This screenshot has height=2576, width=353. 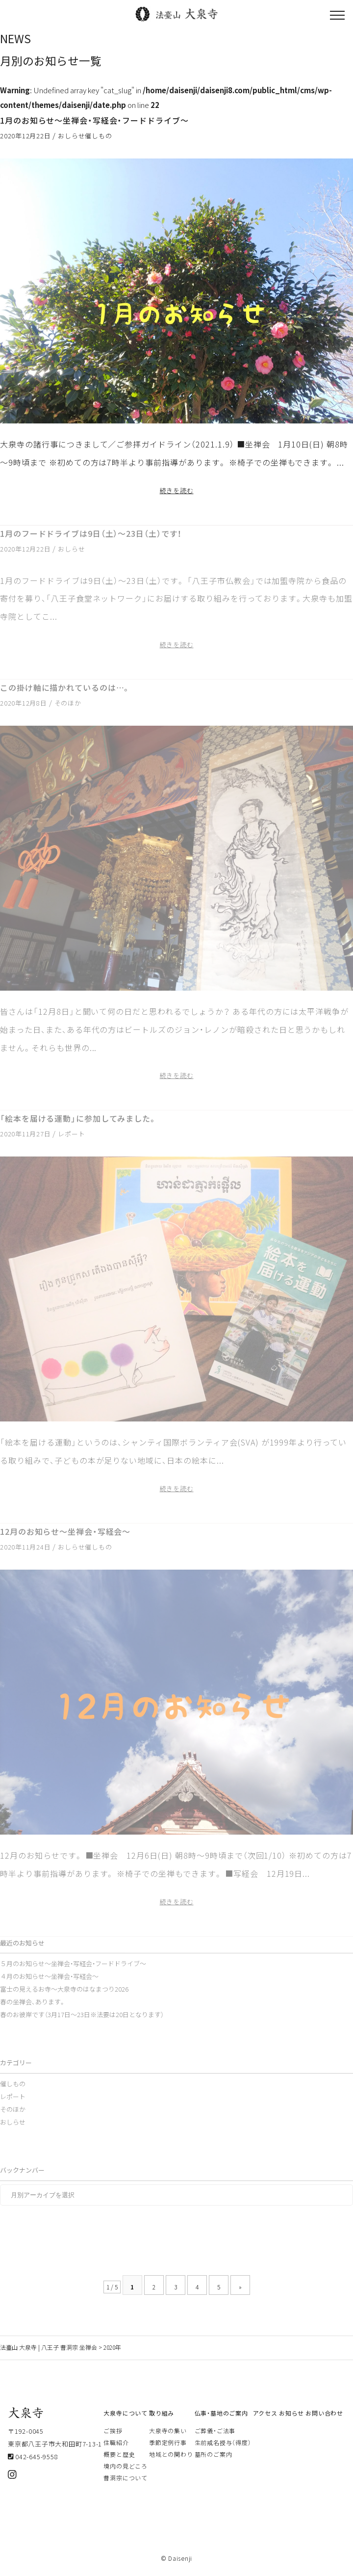 I want to click on 取り組み, so click(x=161, y=2413).